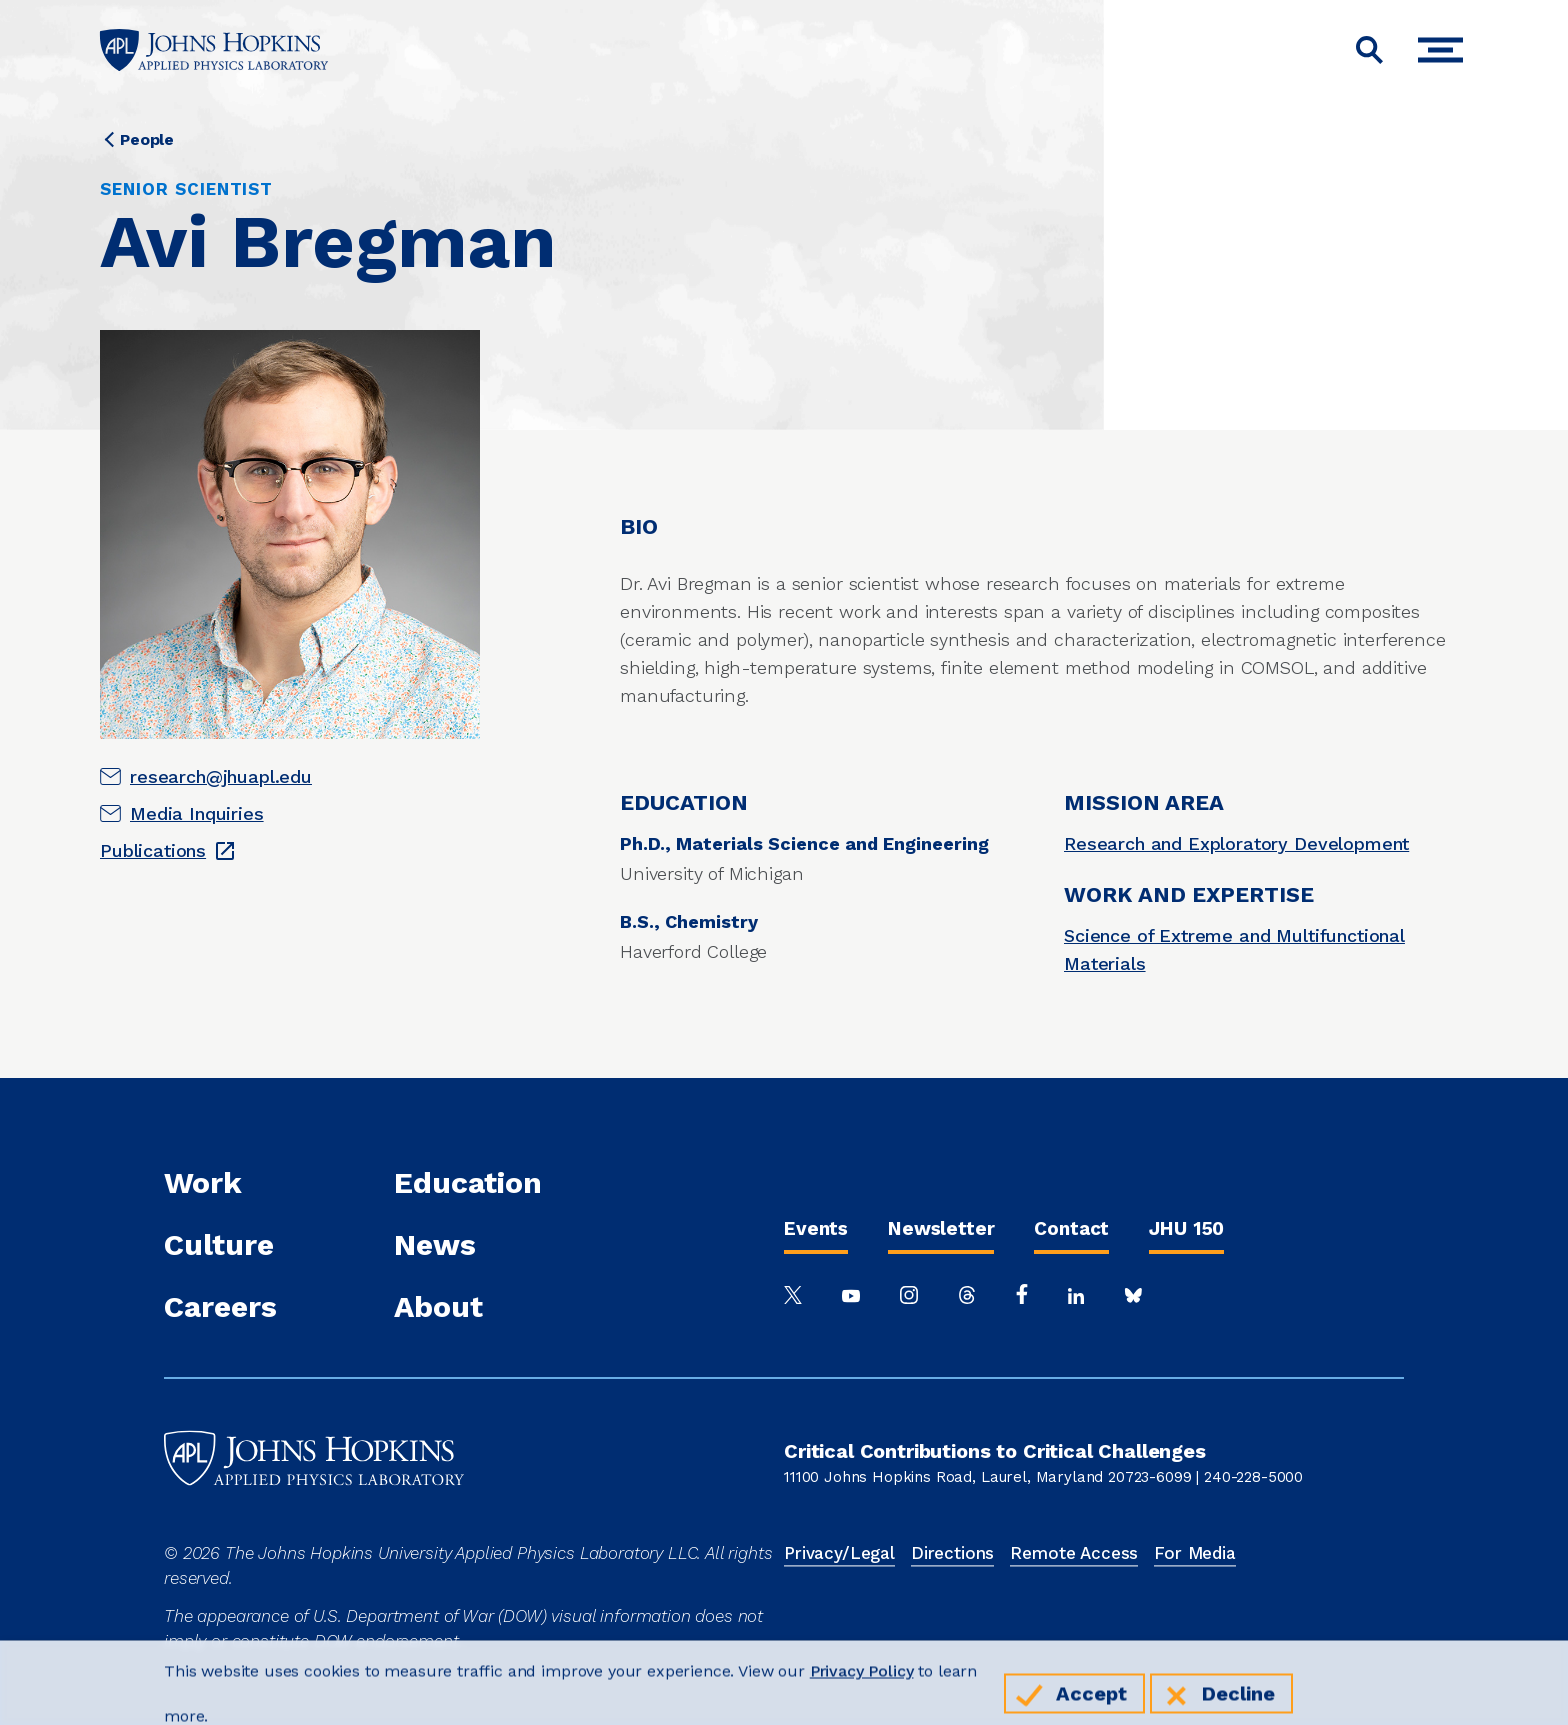 The height and width of the screenshot is (1725, 1568). What do you see at coordinates (941, 1228) in the screenshot?
I see `Newsletter` at bounding box center [941, 1228].